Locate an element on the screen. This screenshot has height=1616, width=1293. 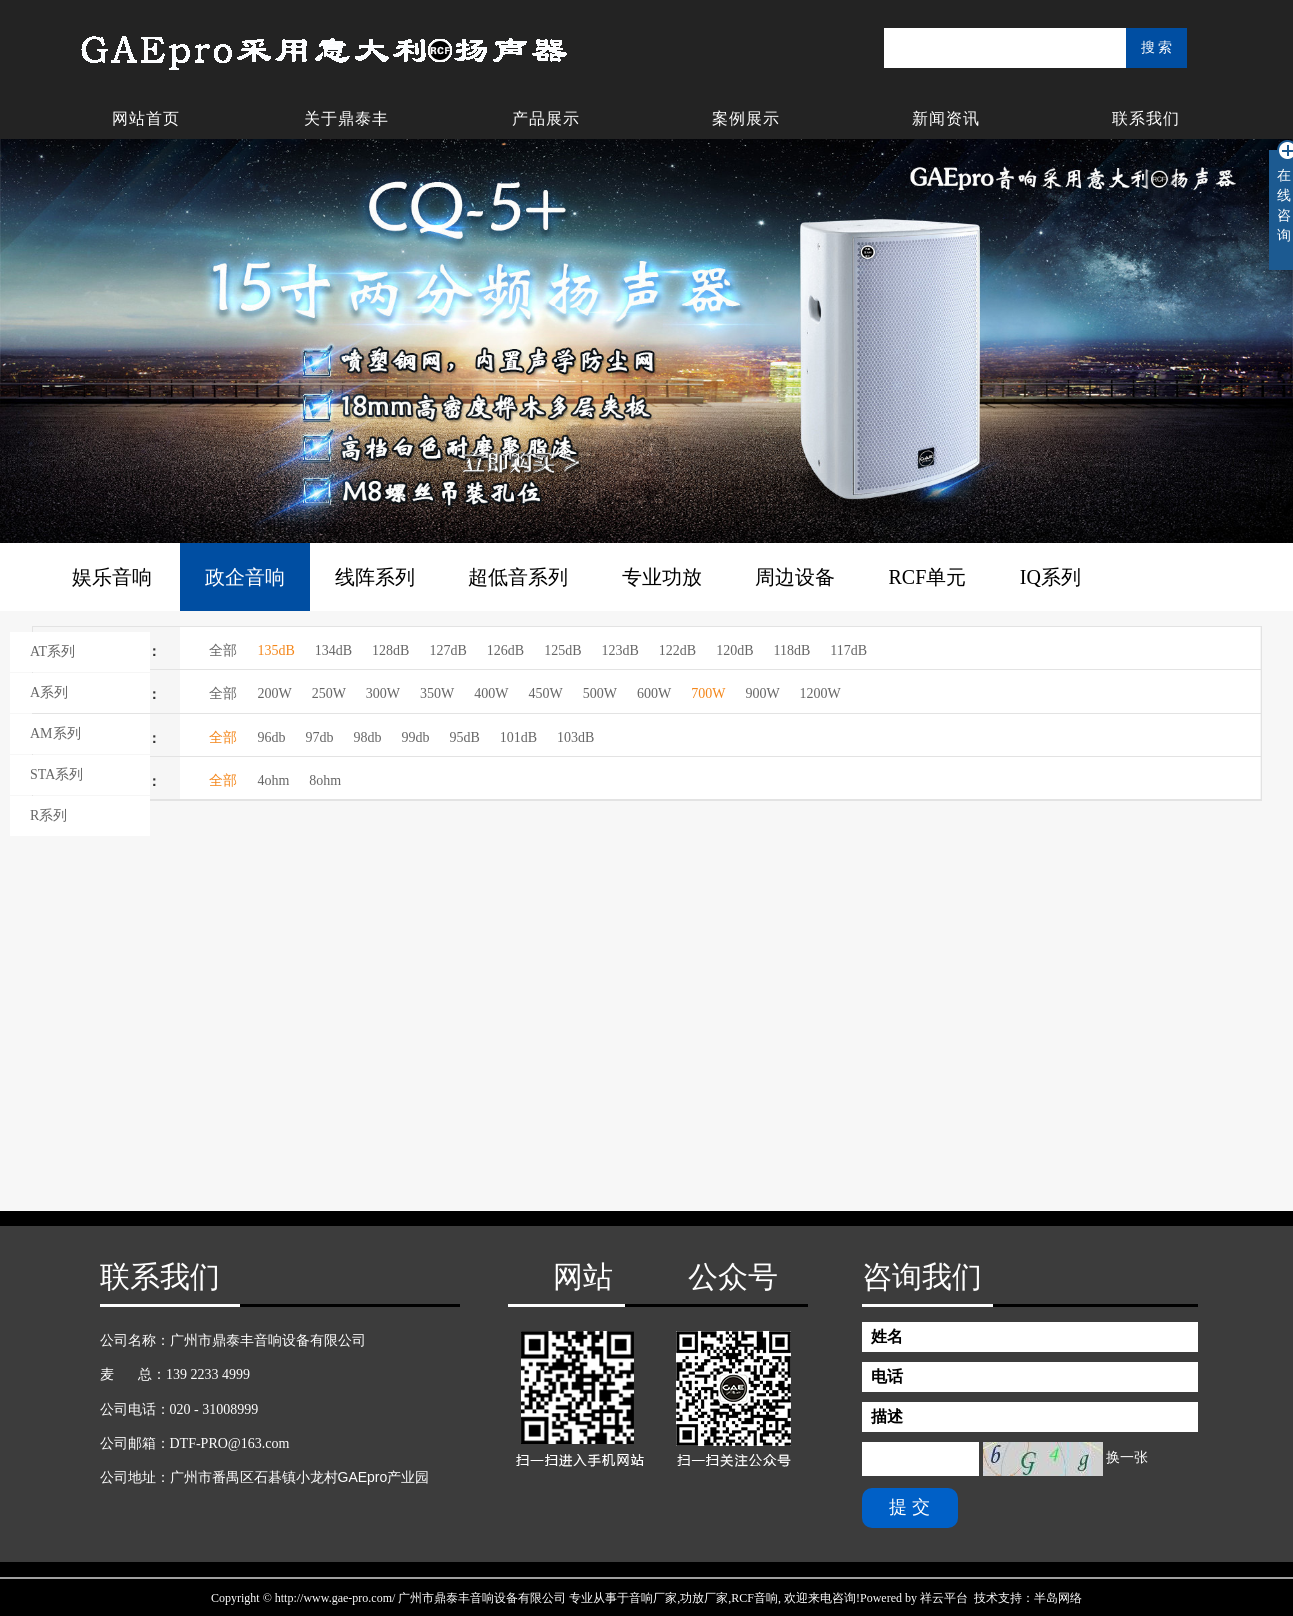
周边设备 is located at coordinates (795, 577).